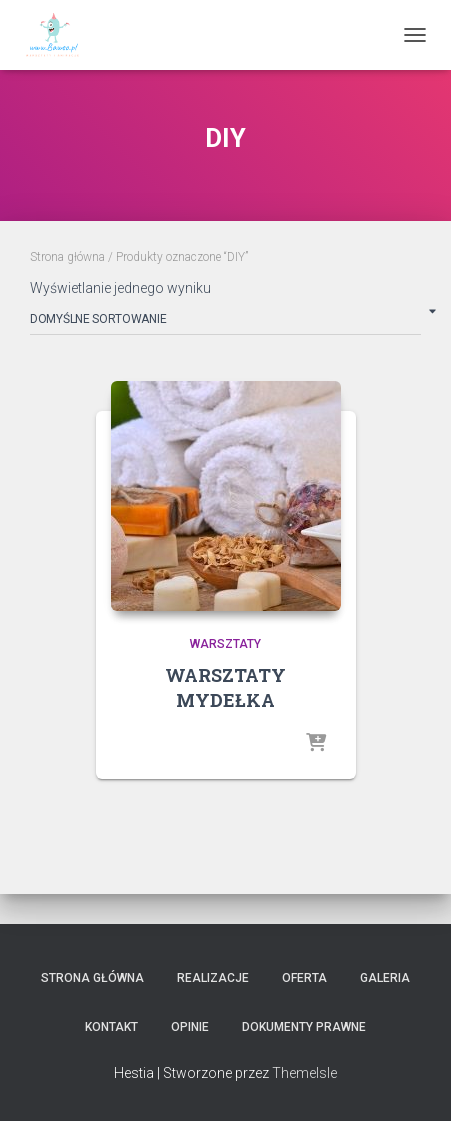  What do you see at coordinates (385, 978) in the screenshot?
I see `Galeria` at bounding box center [385, 978].